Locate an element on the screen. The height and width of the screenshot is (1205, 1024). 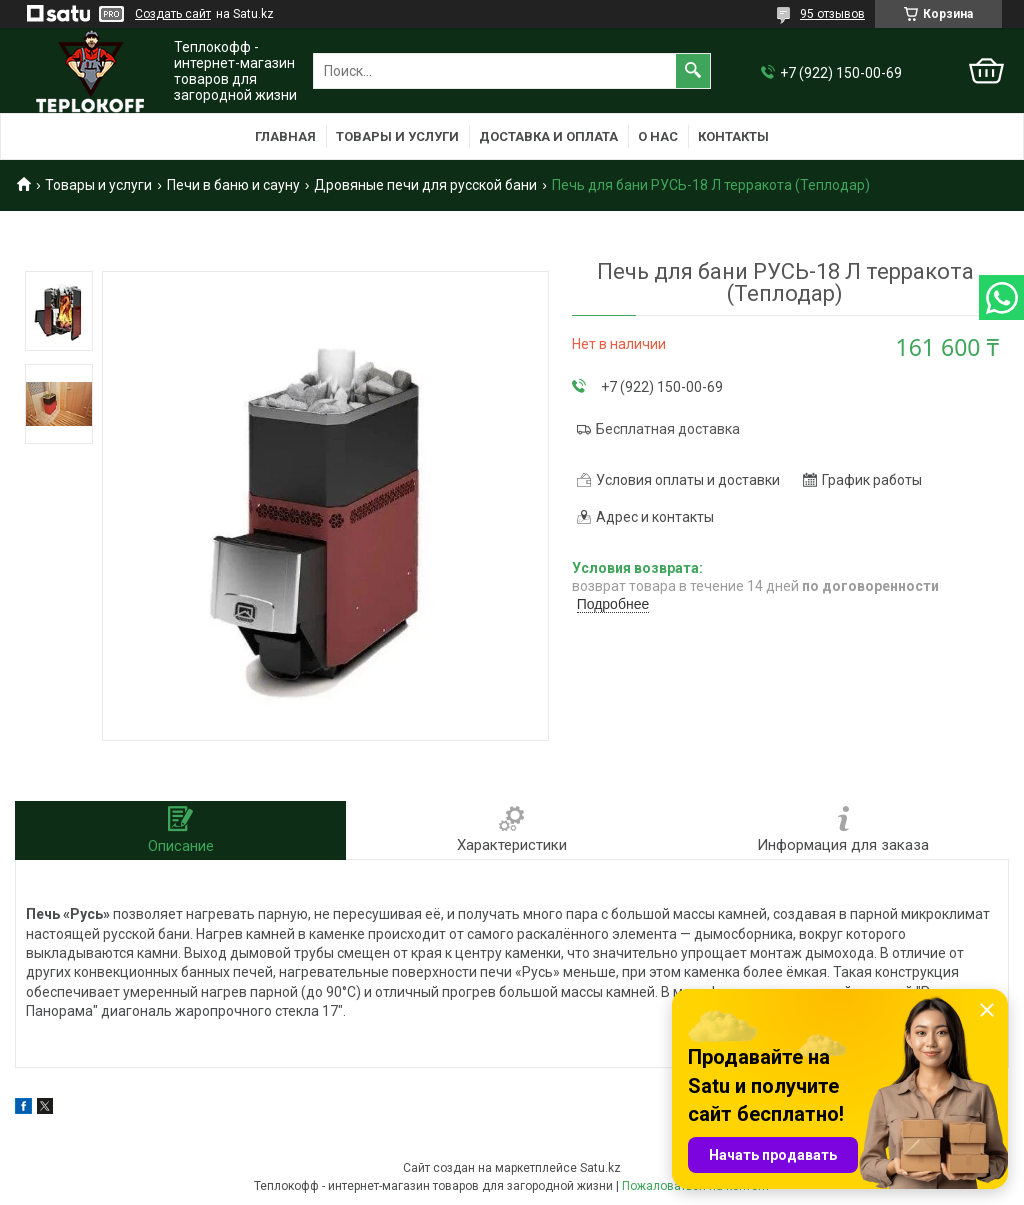
О нас is located at coordinates (658, 136).